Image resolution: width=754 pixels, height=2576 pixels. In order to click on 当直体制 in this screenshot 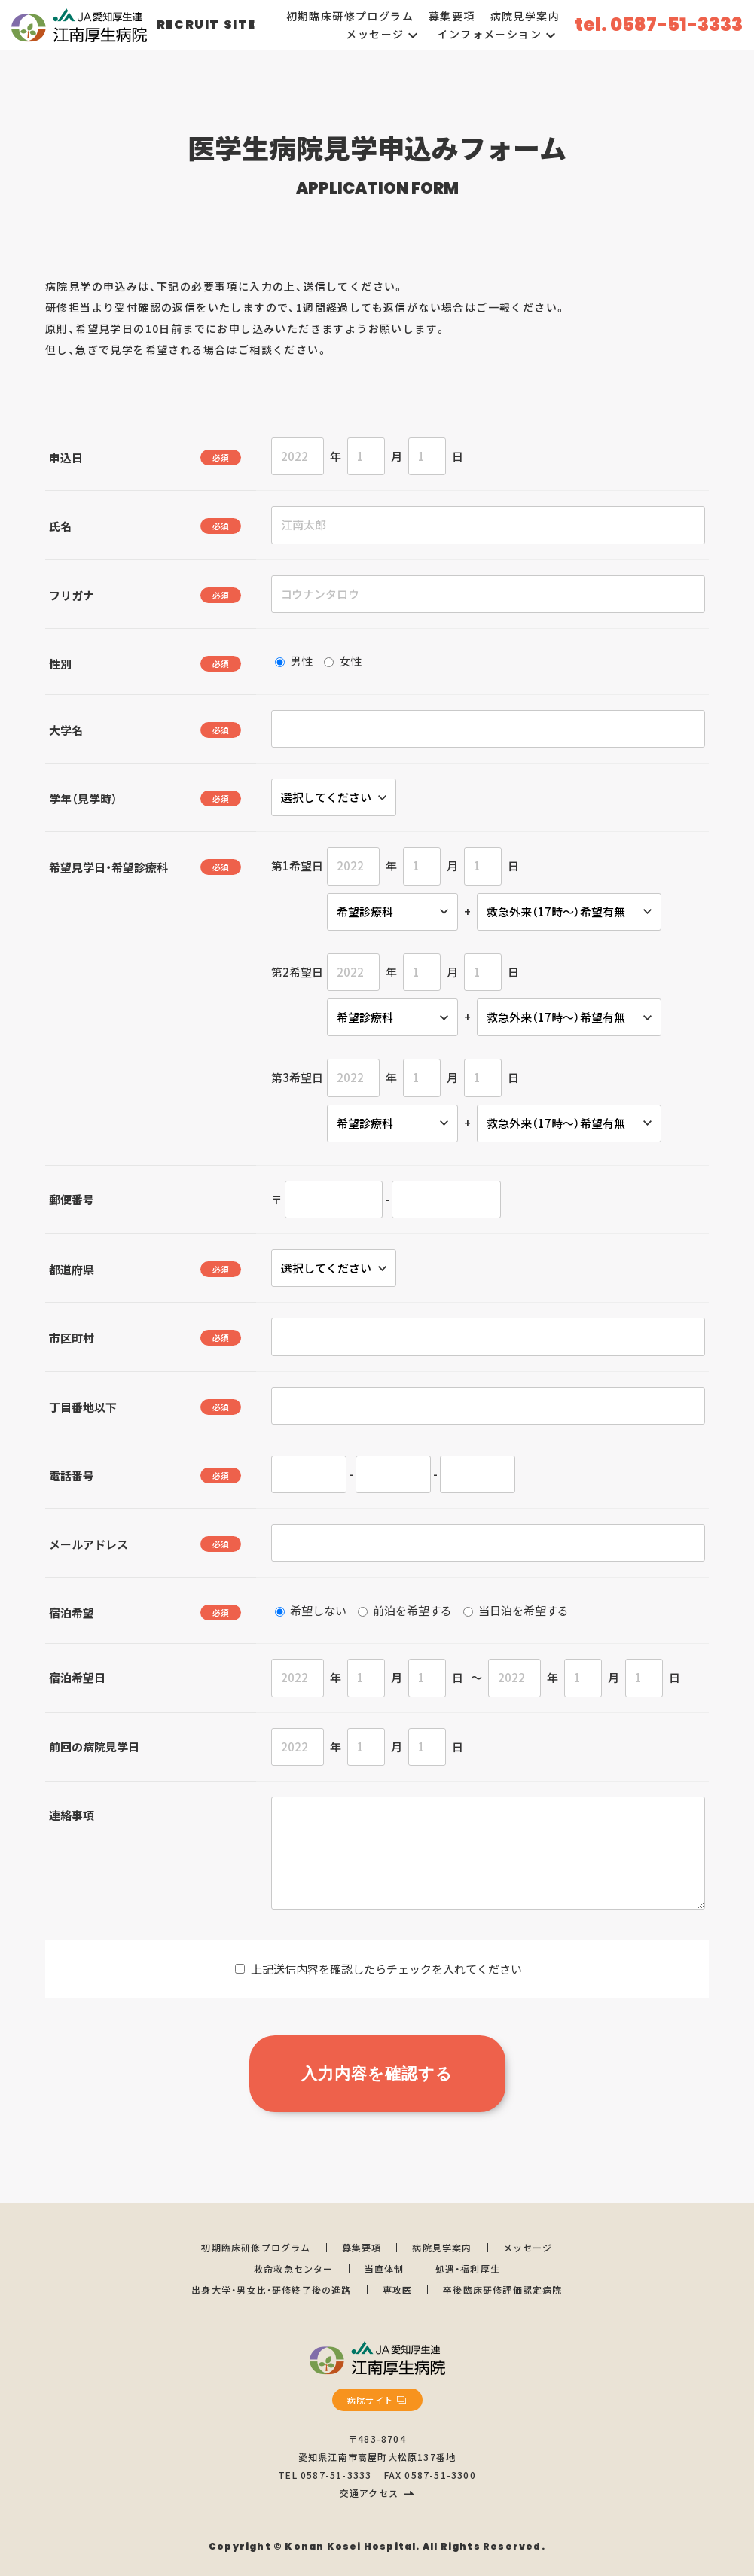, I will do `click(384, 2268)`.